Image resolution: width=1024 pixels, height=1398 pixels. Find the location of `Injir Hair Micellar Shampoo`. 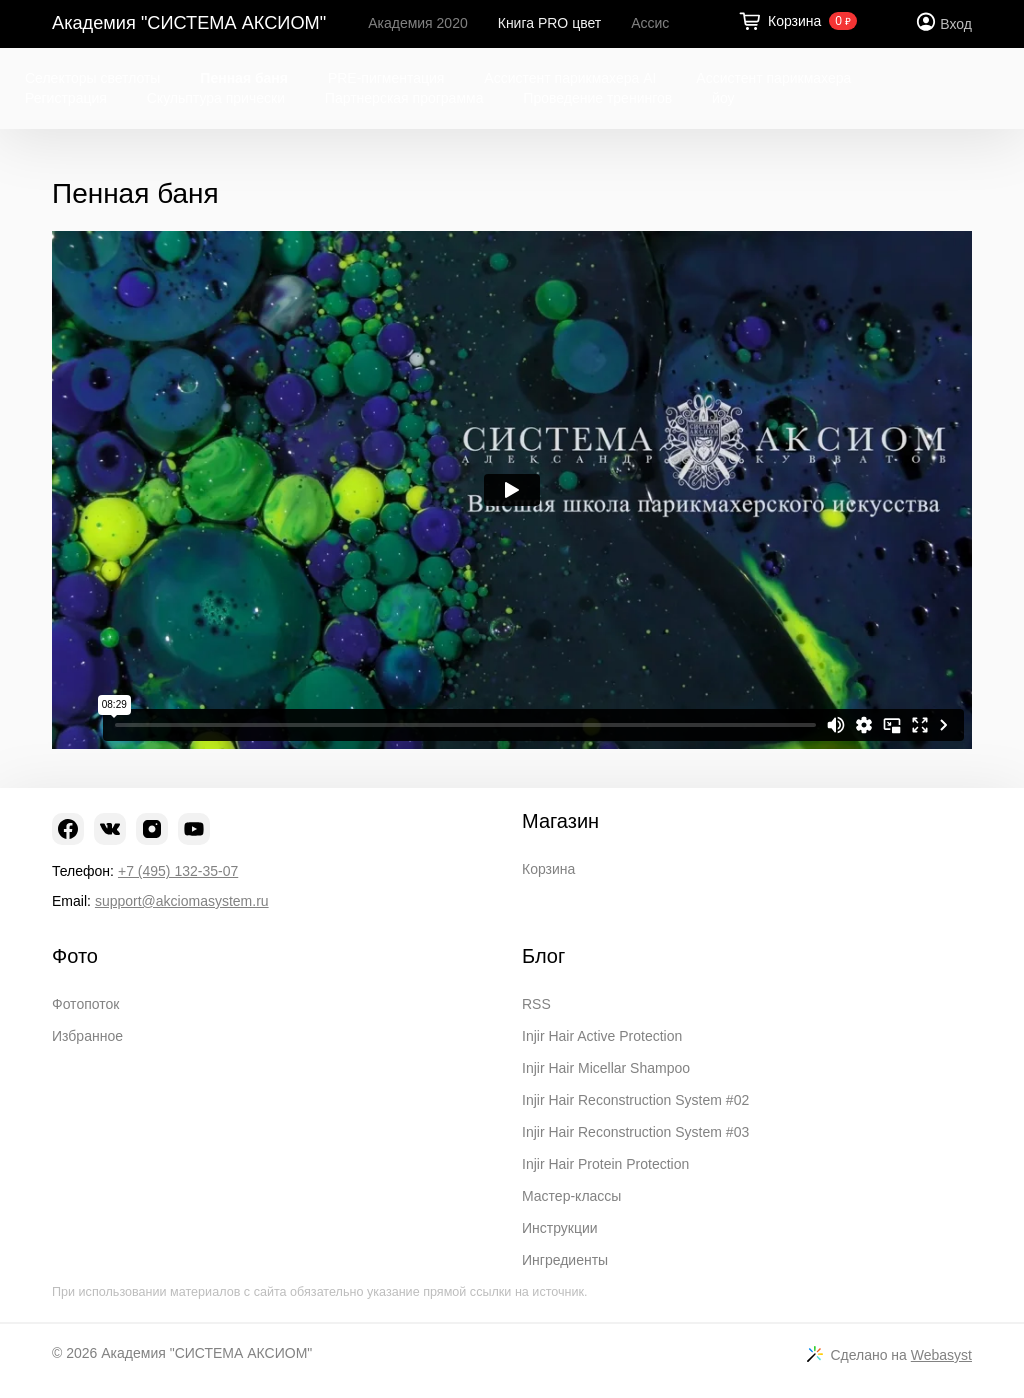

Injir Hair Micellar Shampoo is located at coordinates (606, 1068).